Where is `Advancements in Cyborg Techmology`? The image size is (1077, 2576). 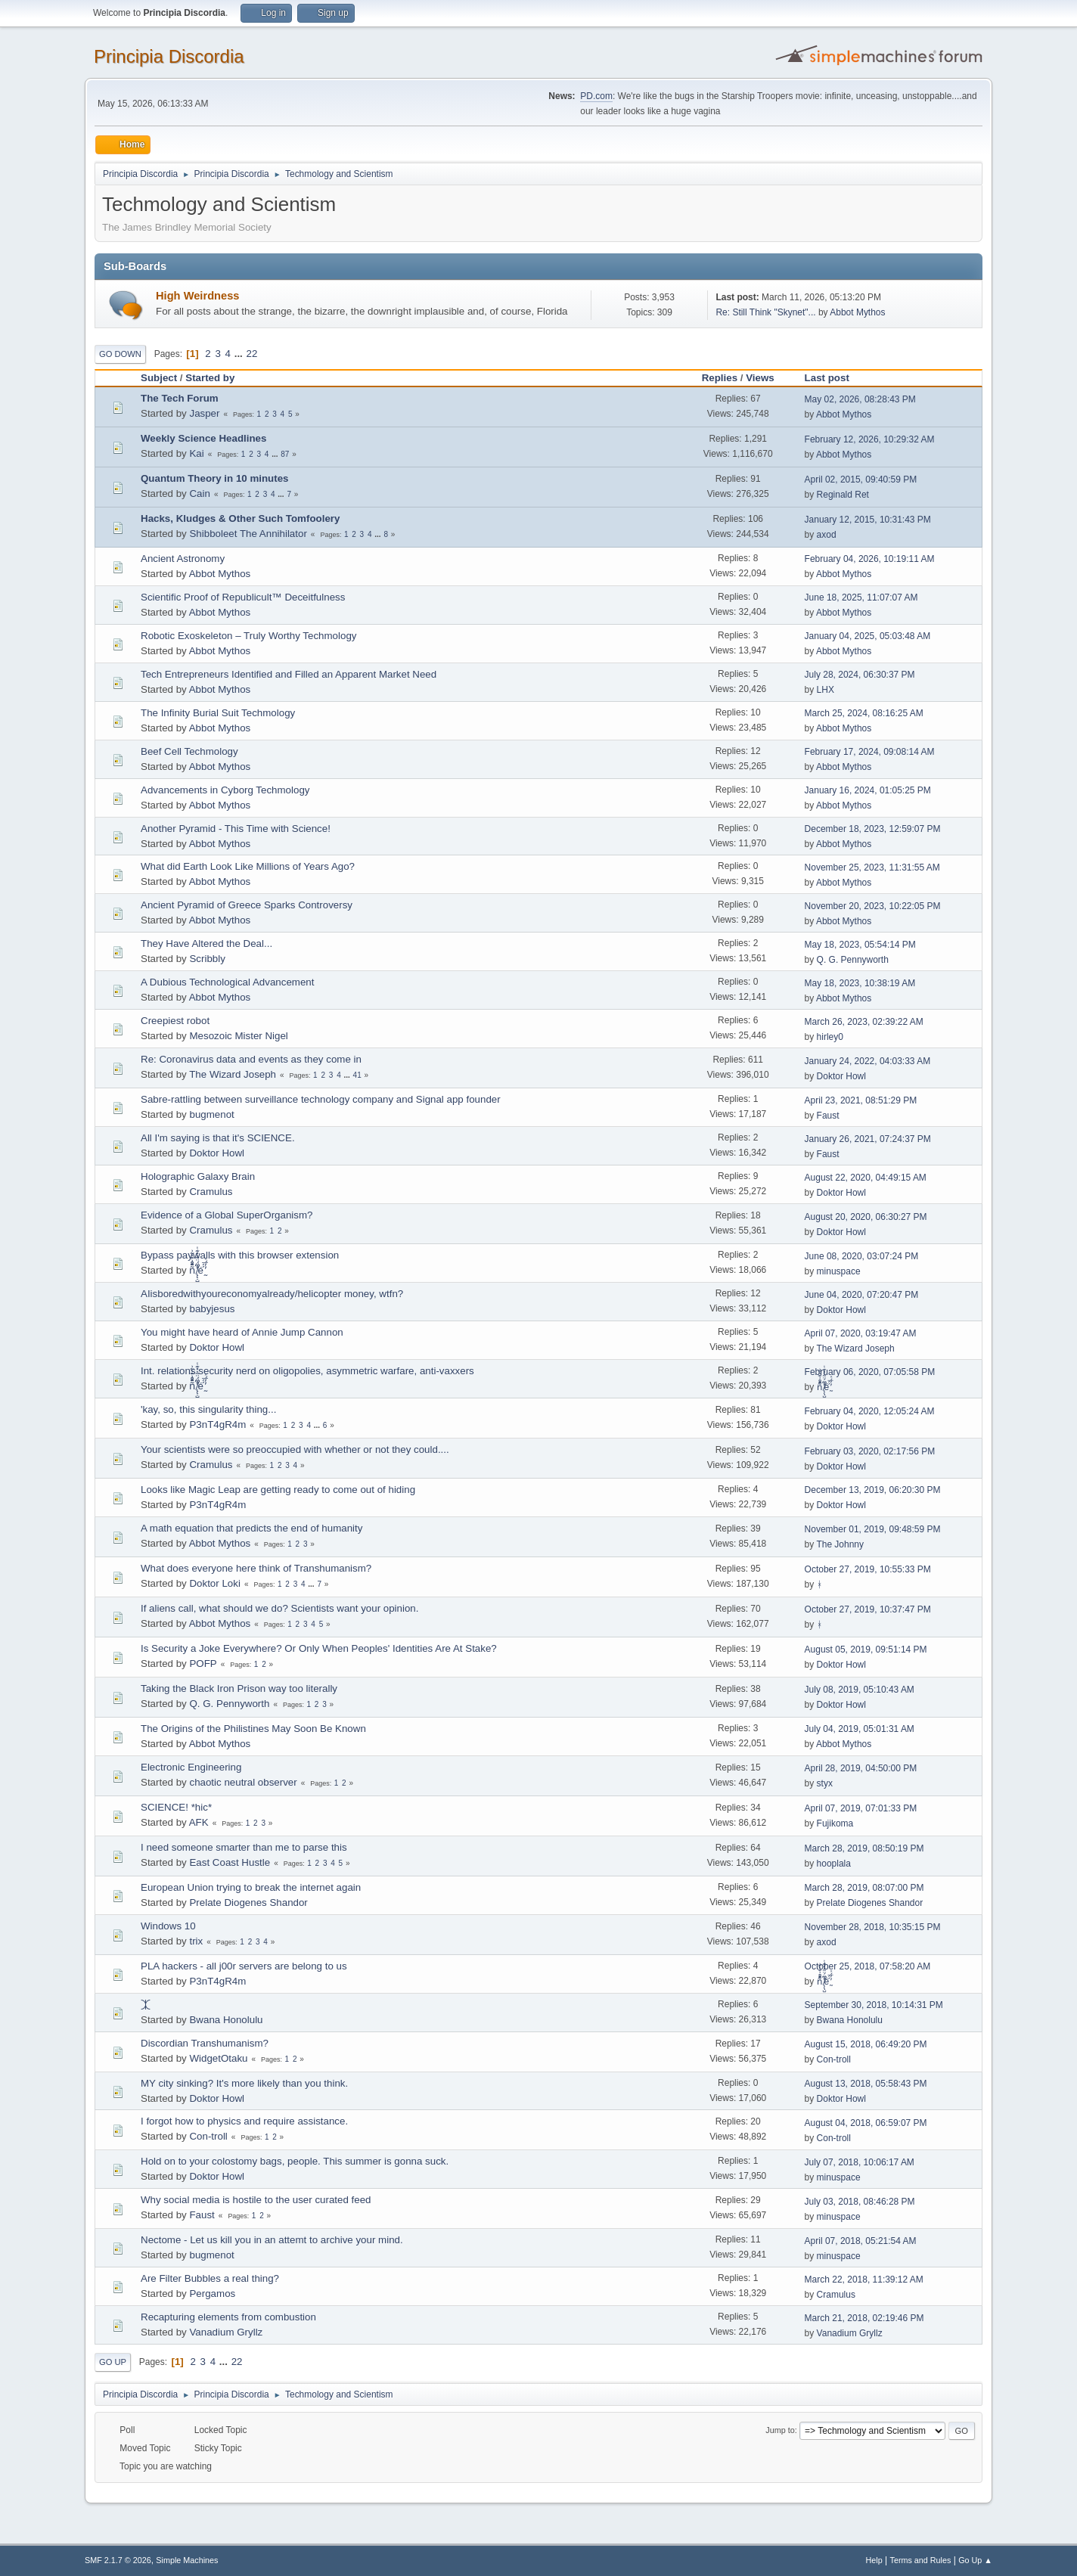
Advancements in Cyborg Techmology is located at coordinates (225, 790).